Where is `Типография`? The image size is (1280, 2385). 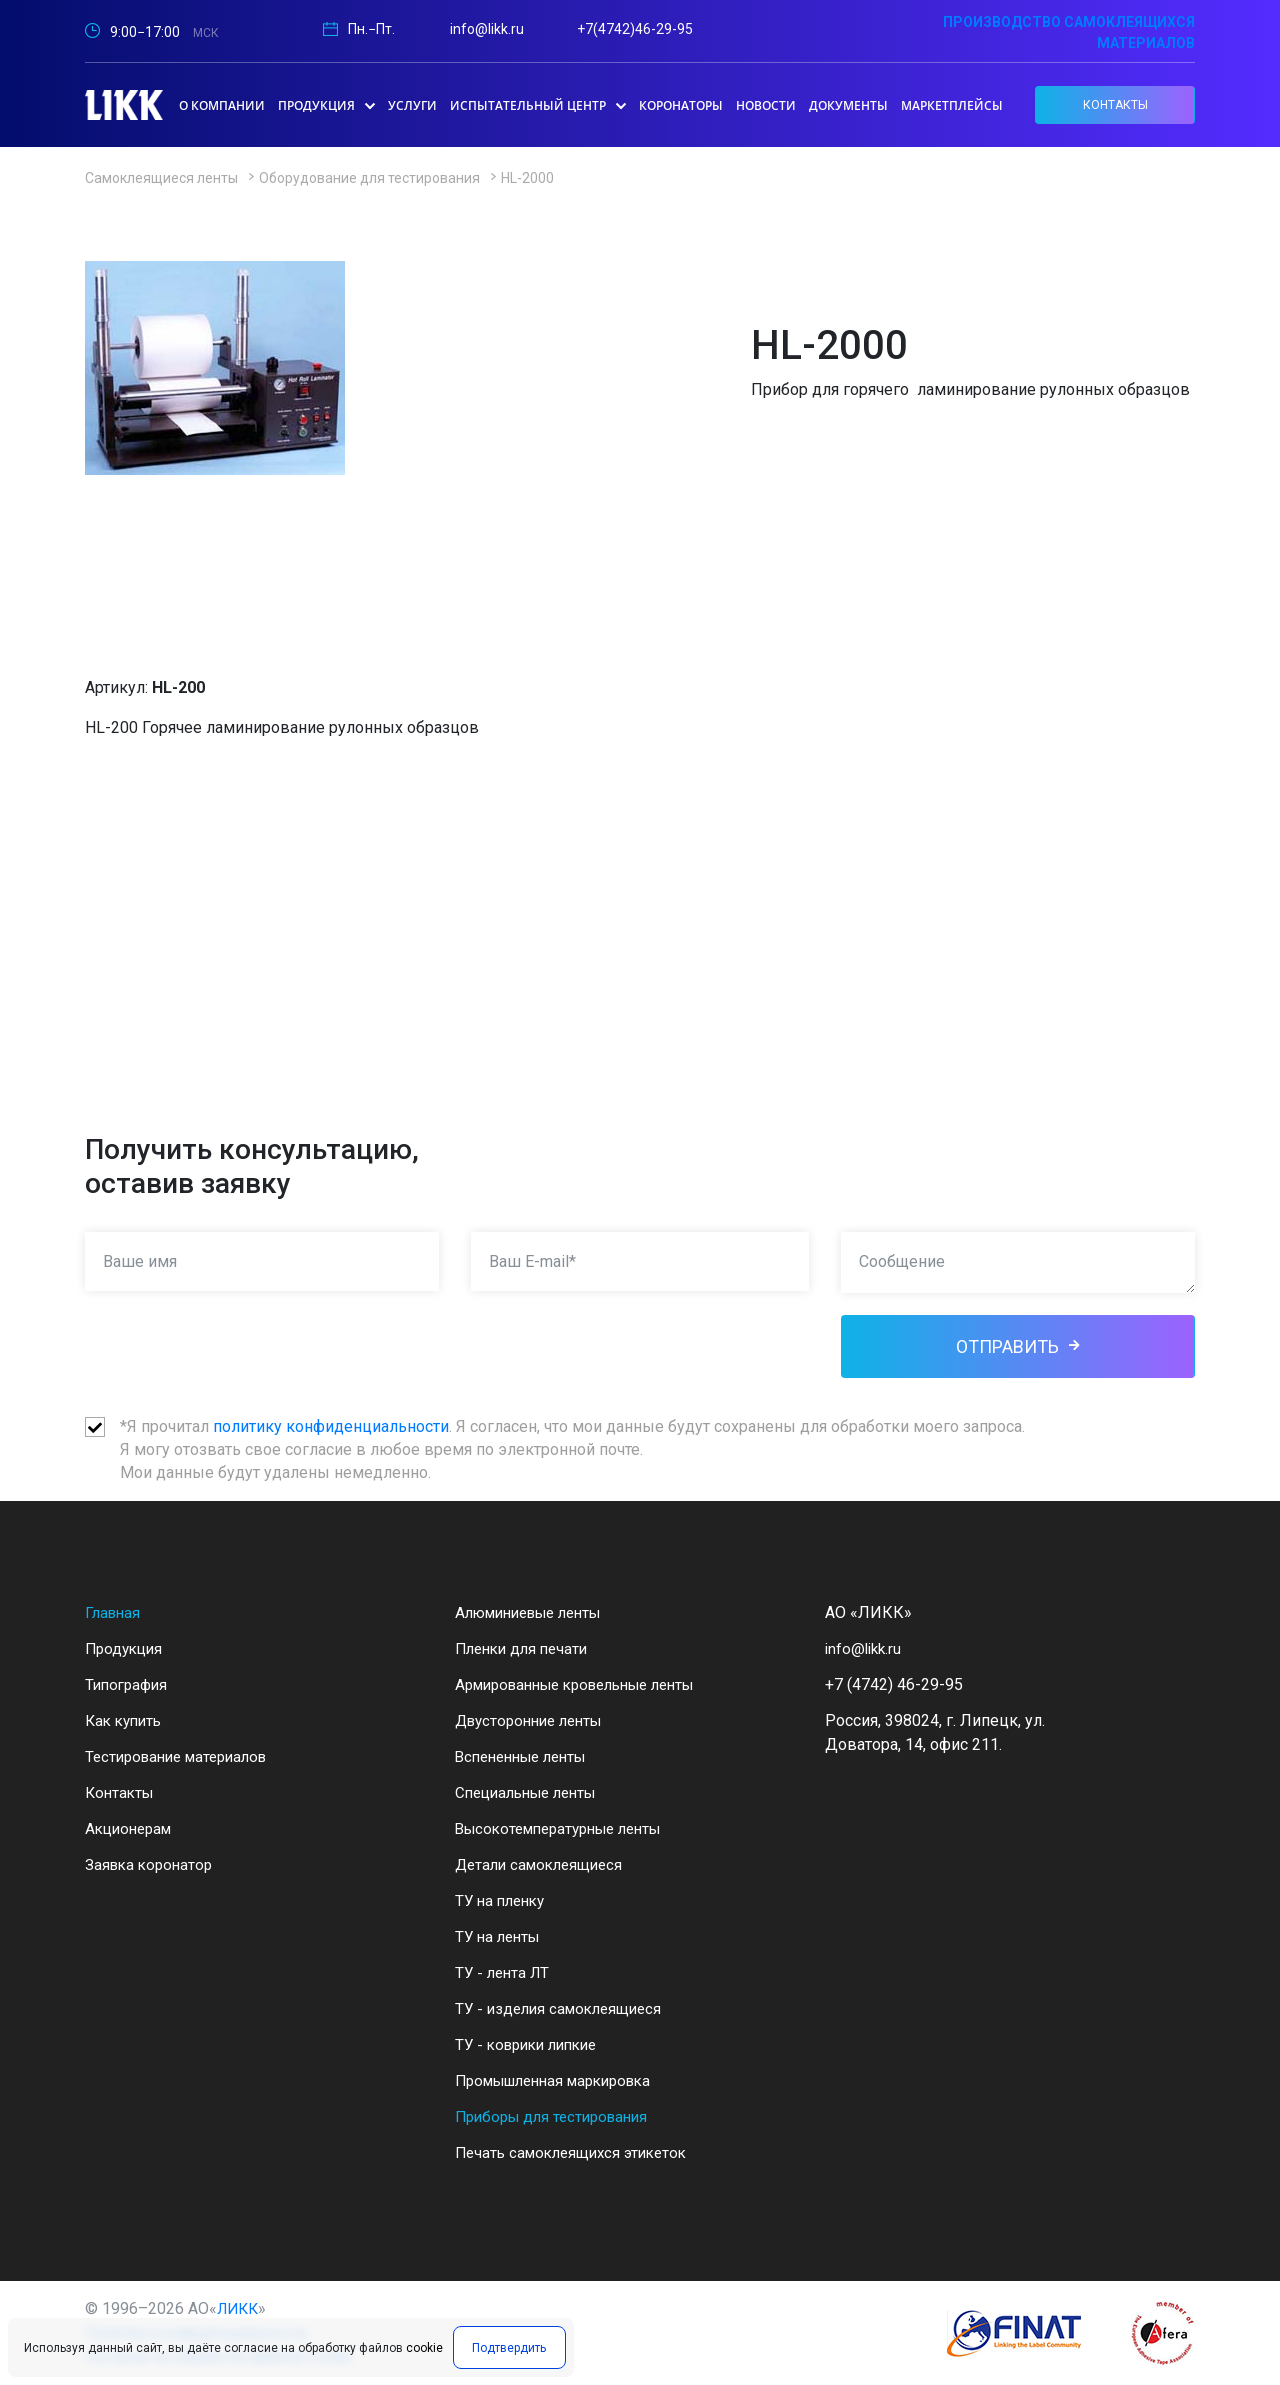
Типография is located at coordinates (129, 1684).